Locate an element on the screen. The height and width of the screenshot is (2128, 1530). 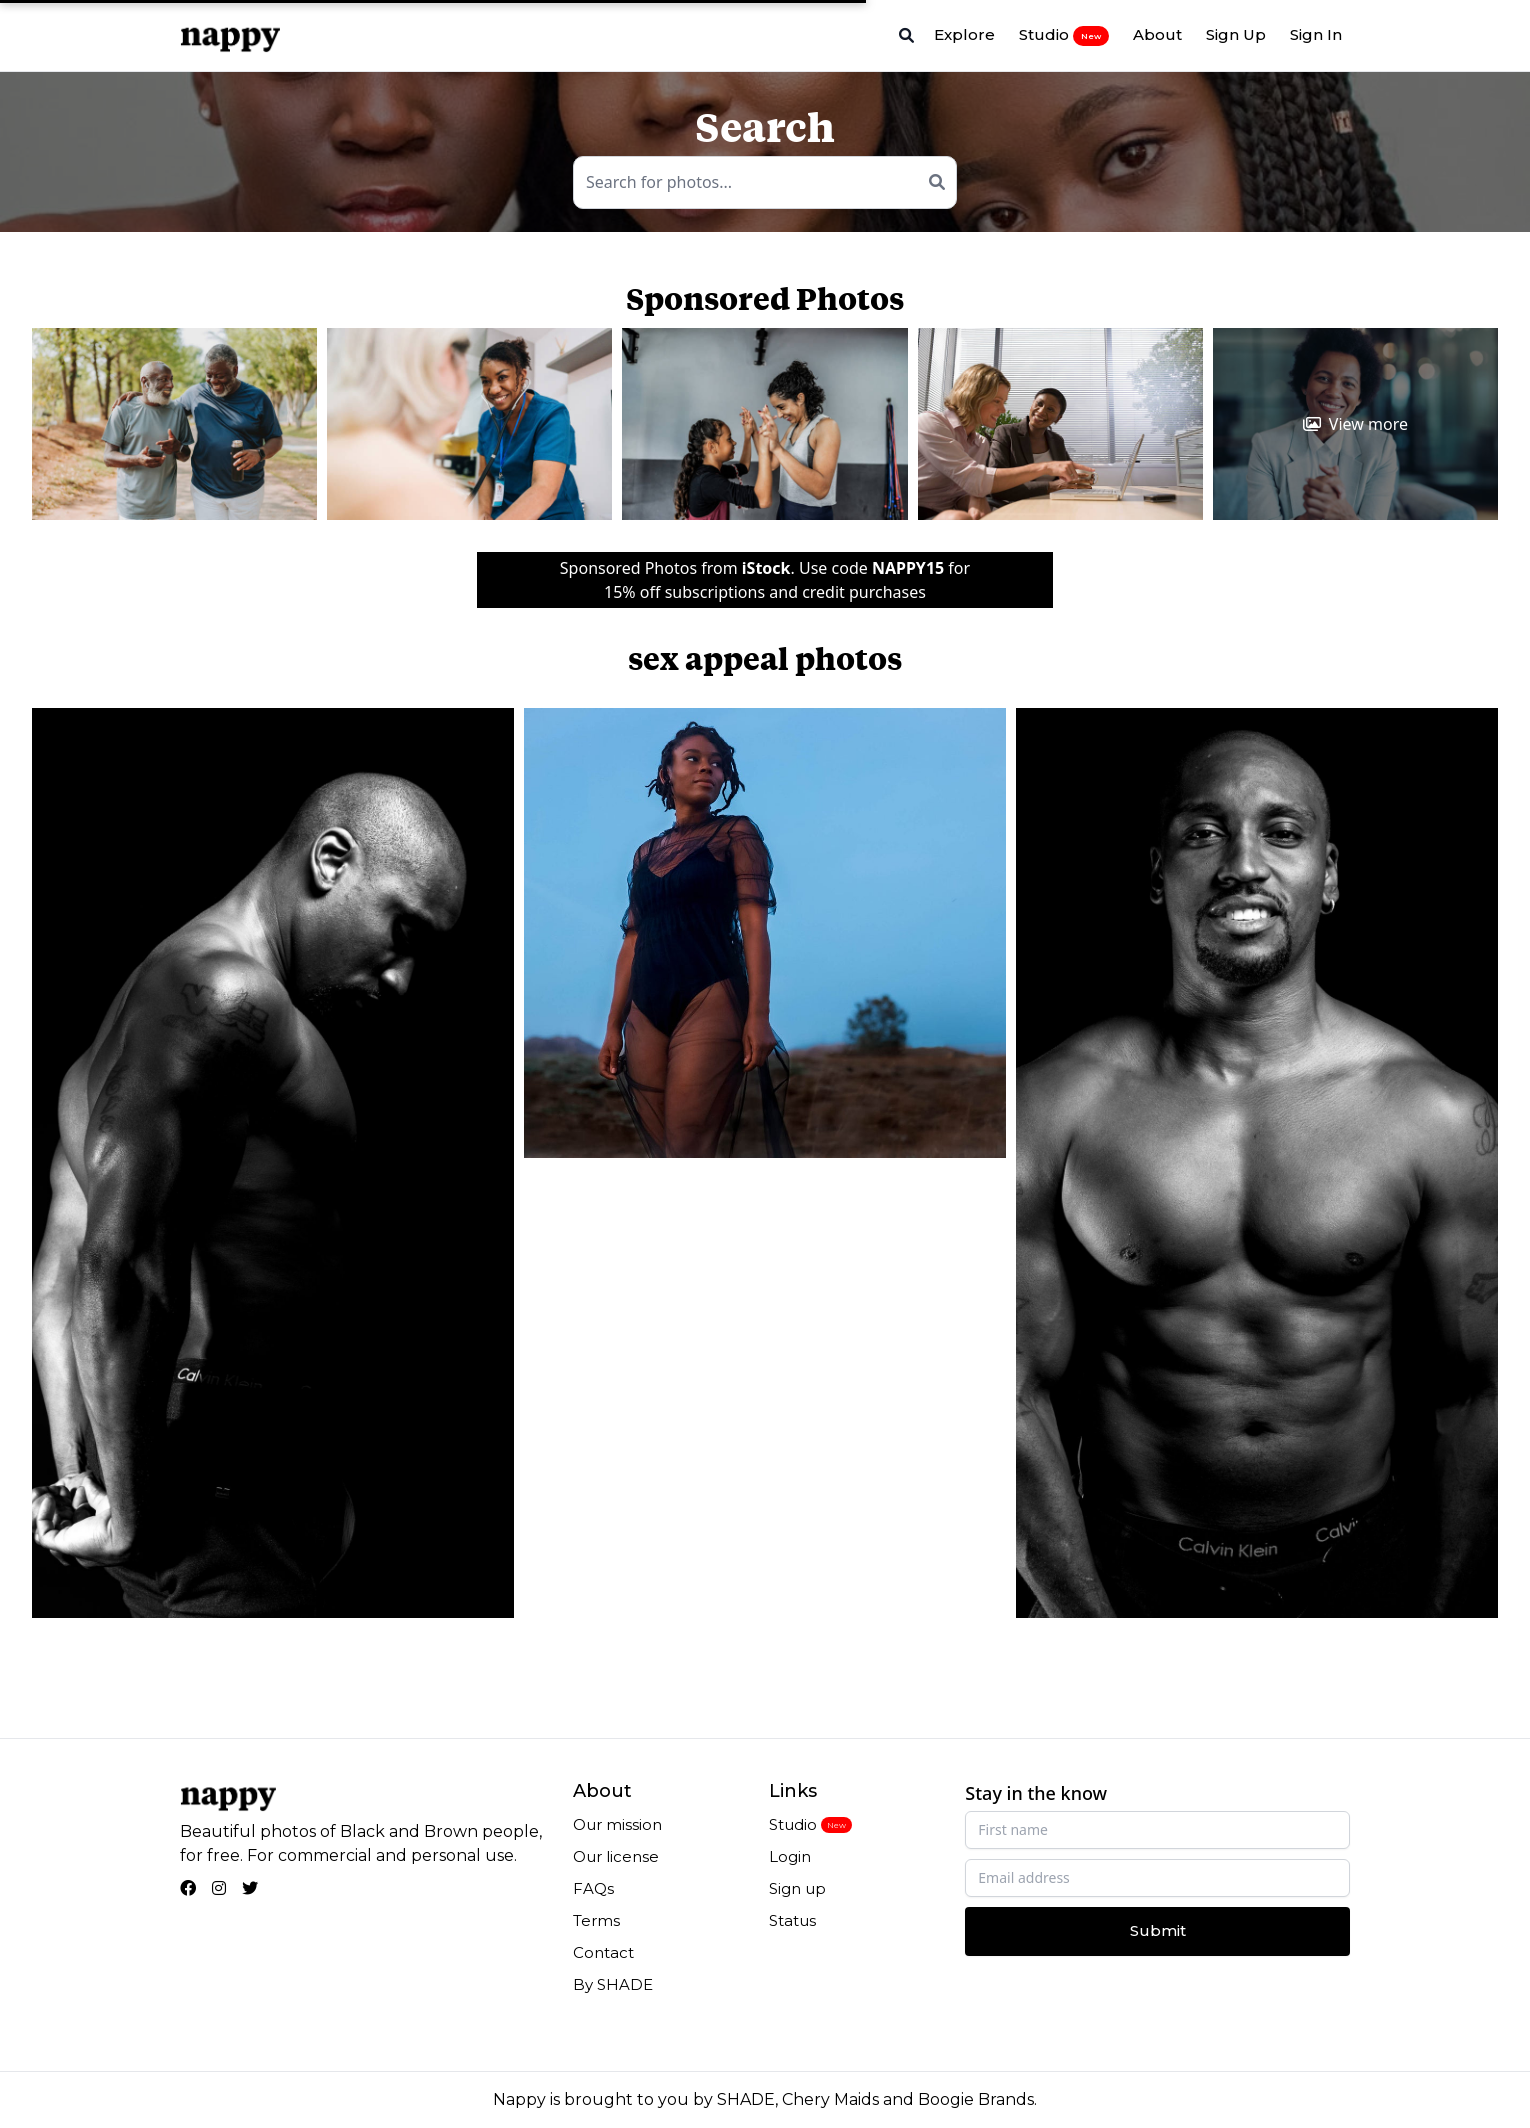
Sign In is located at coordinates (1316, 34).